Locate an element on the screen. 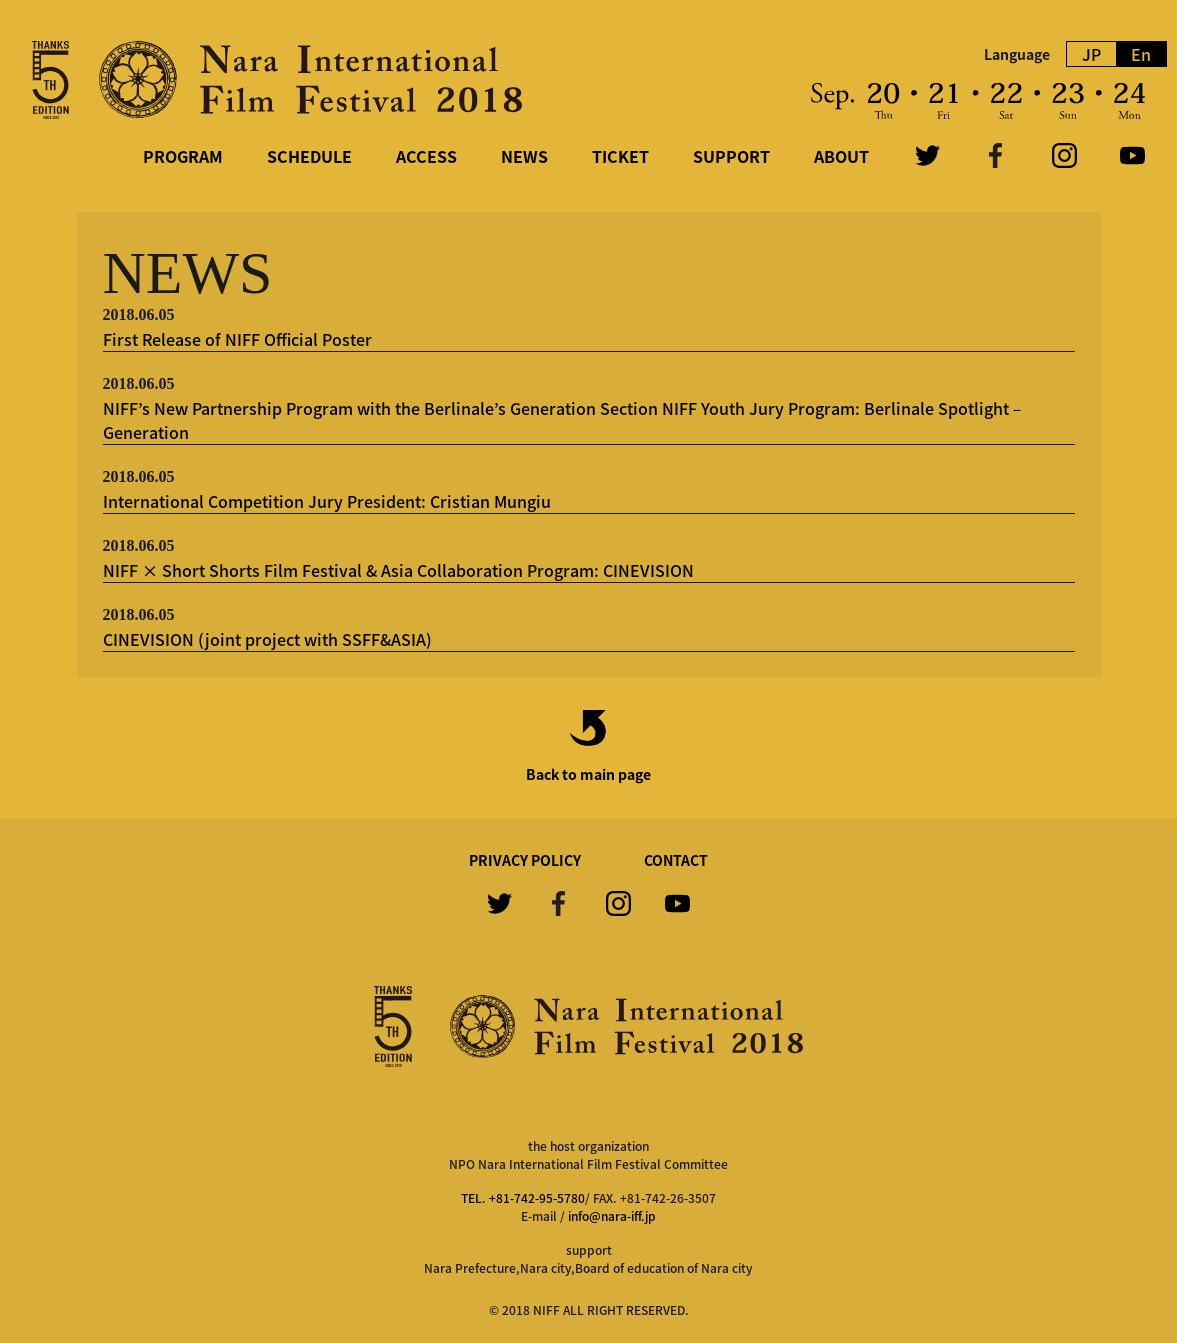 The image size is (1177, 1343). ACCESS is located at coordinates (426, 156).